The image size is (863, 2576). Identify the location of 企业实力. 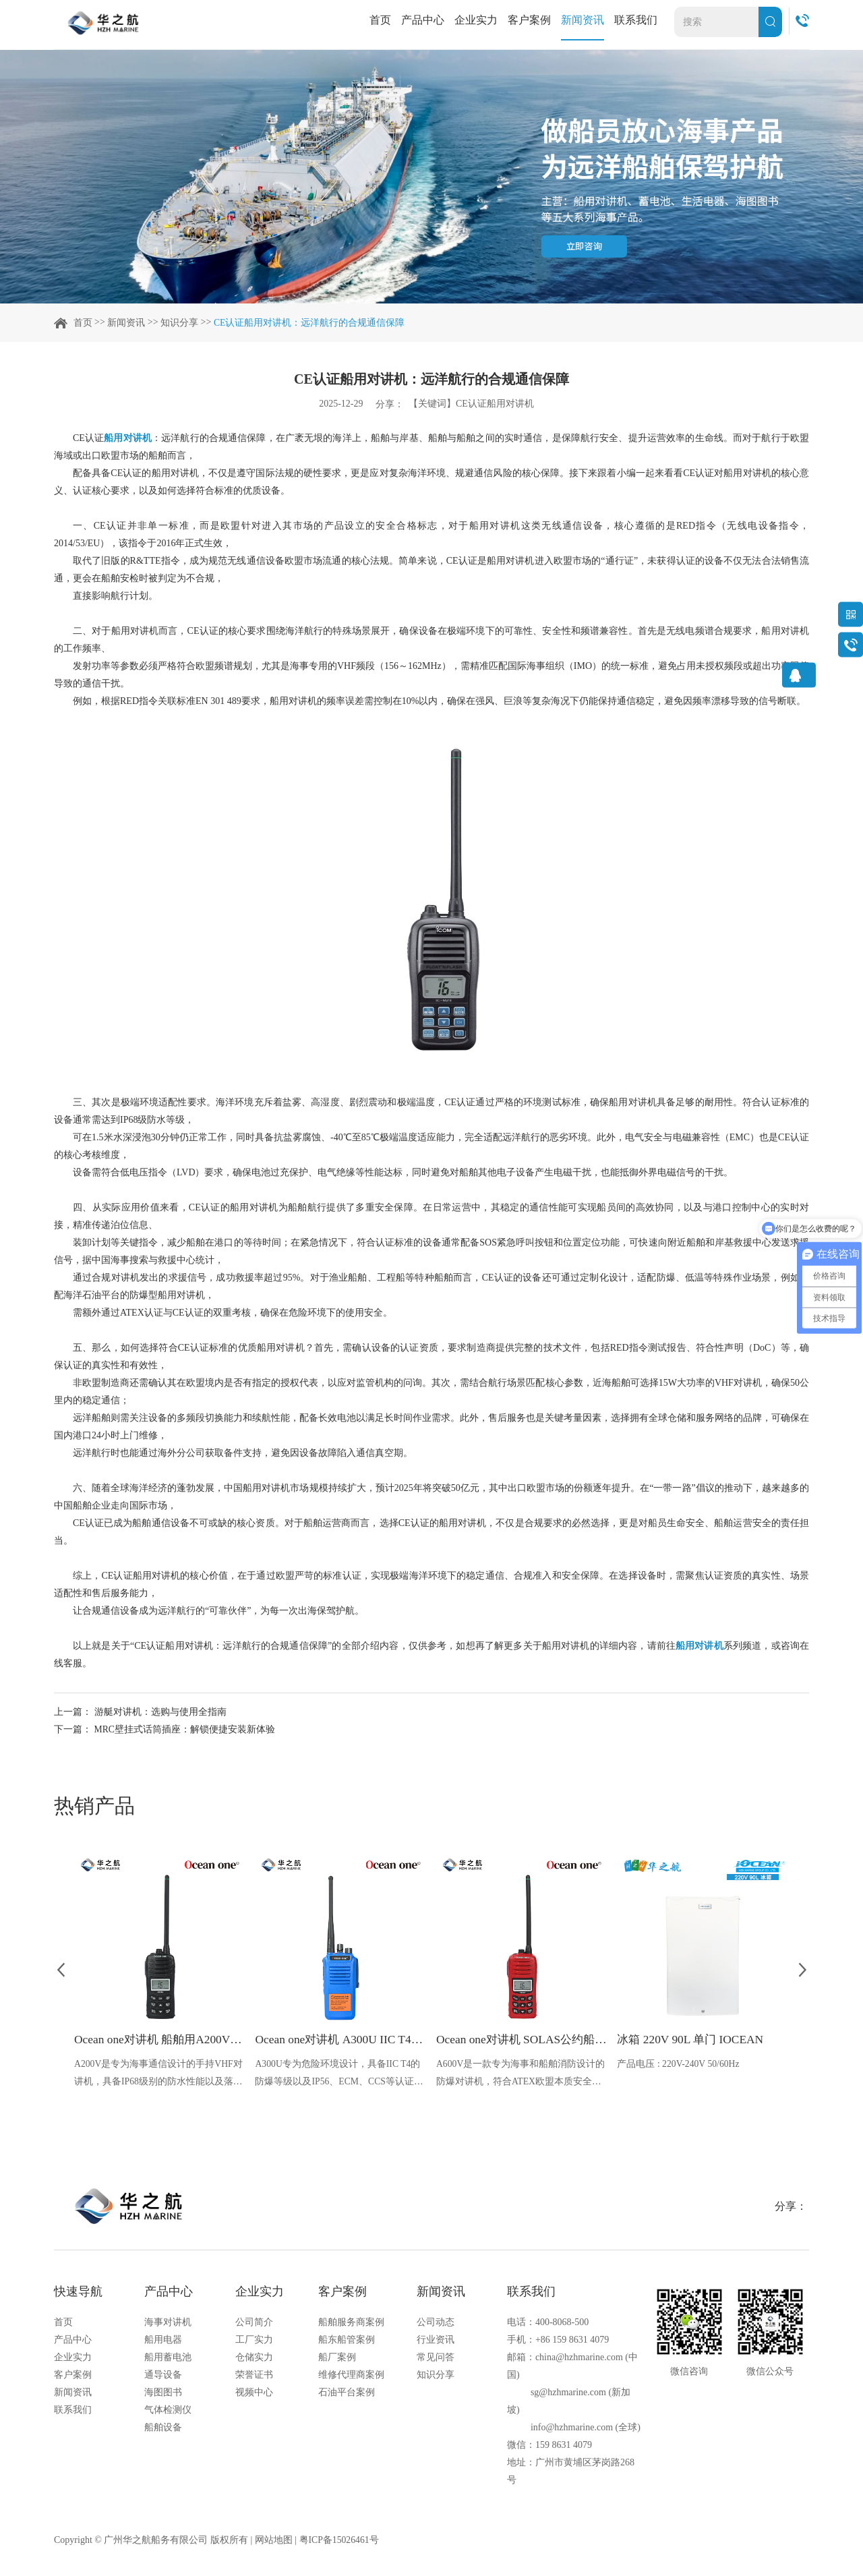
(476, 20).